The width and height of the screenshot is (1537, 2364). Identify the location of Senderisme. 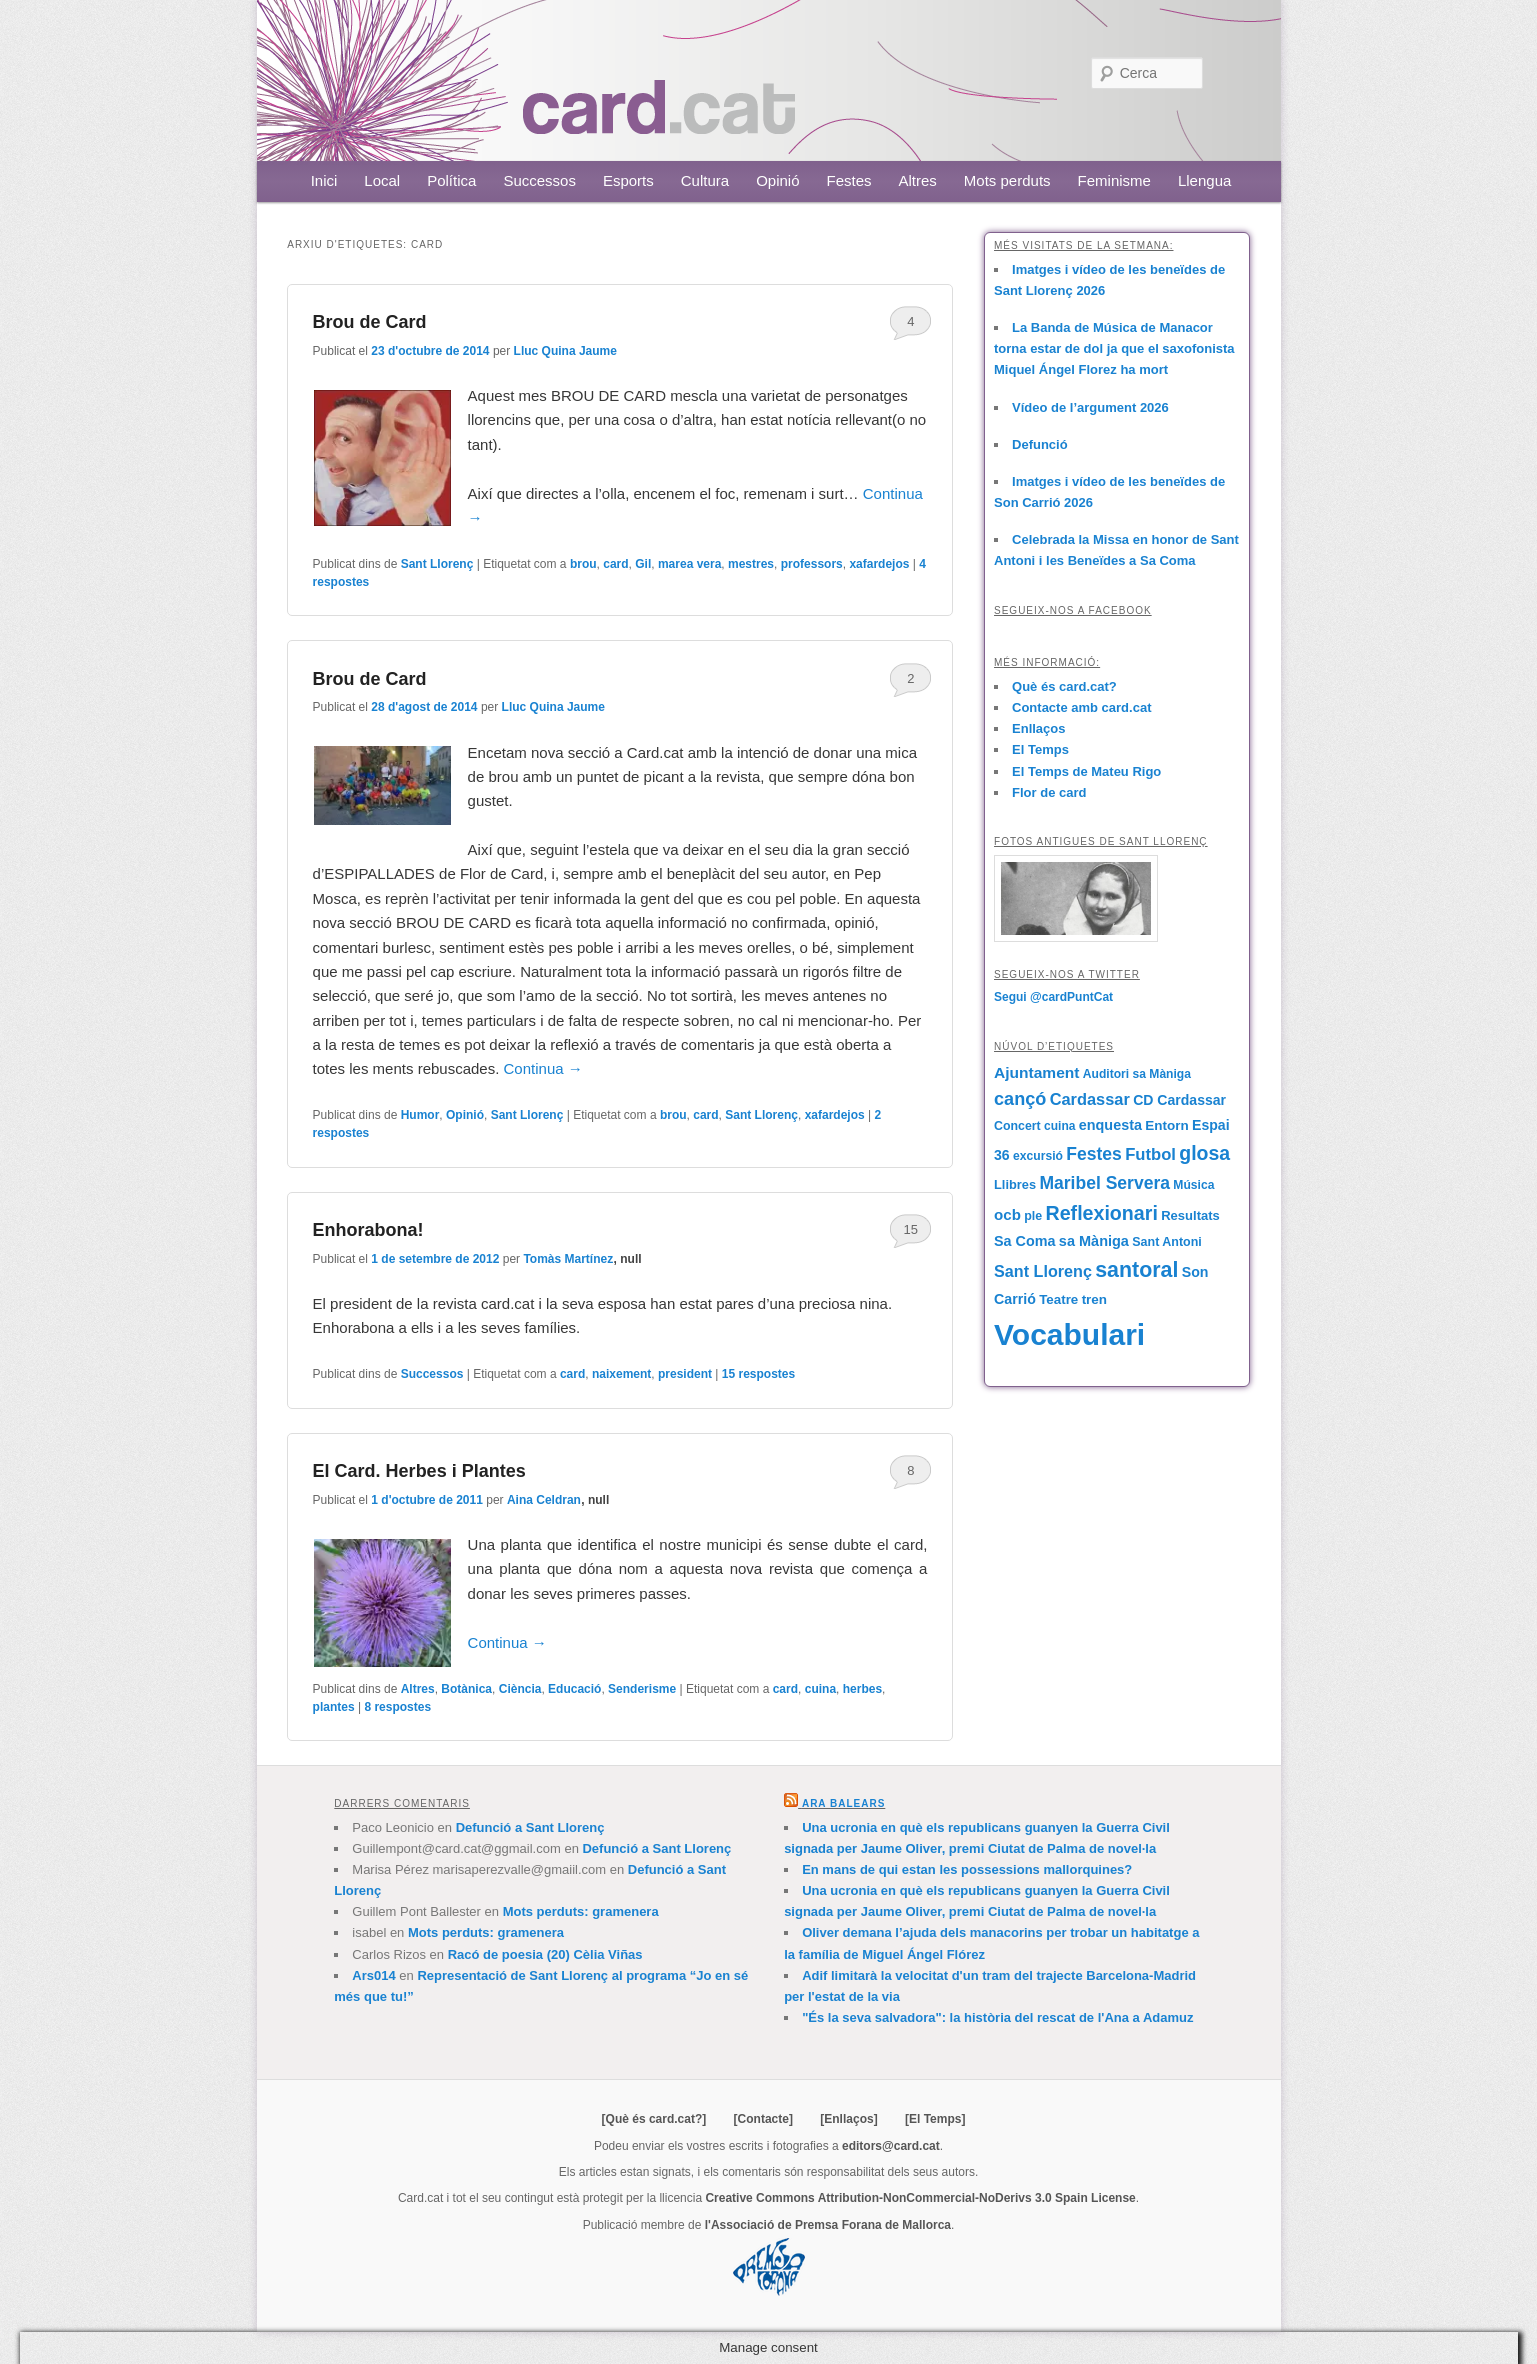
(642, 1689).